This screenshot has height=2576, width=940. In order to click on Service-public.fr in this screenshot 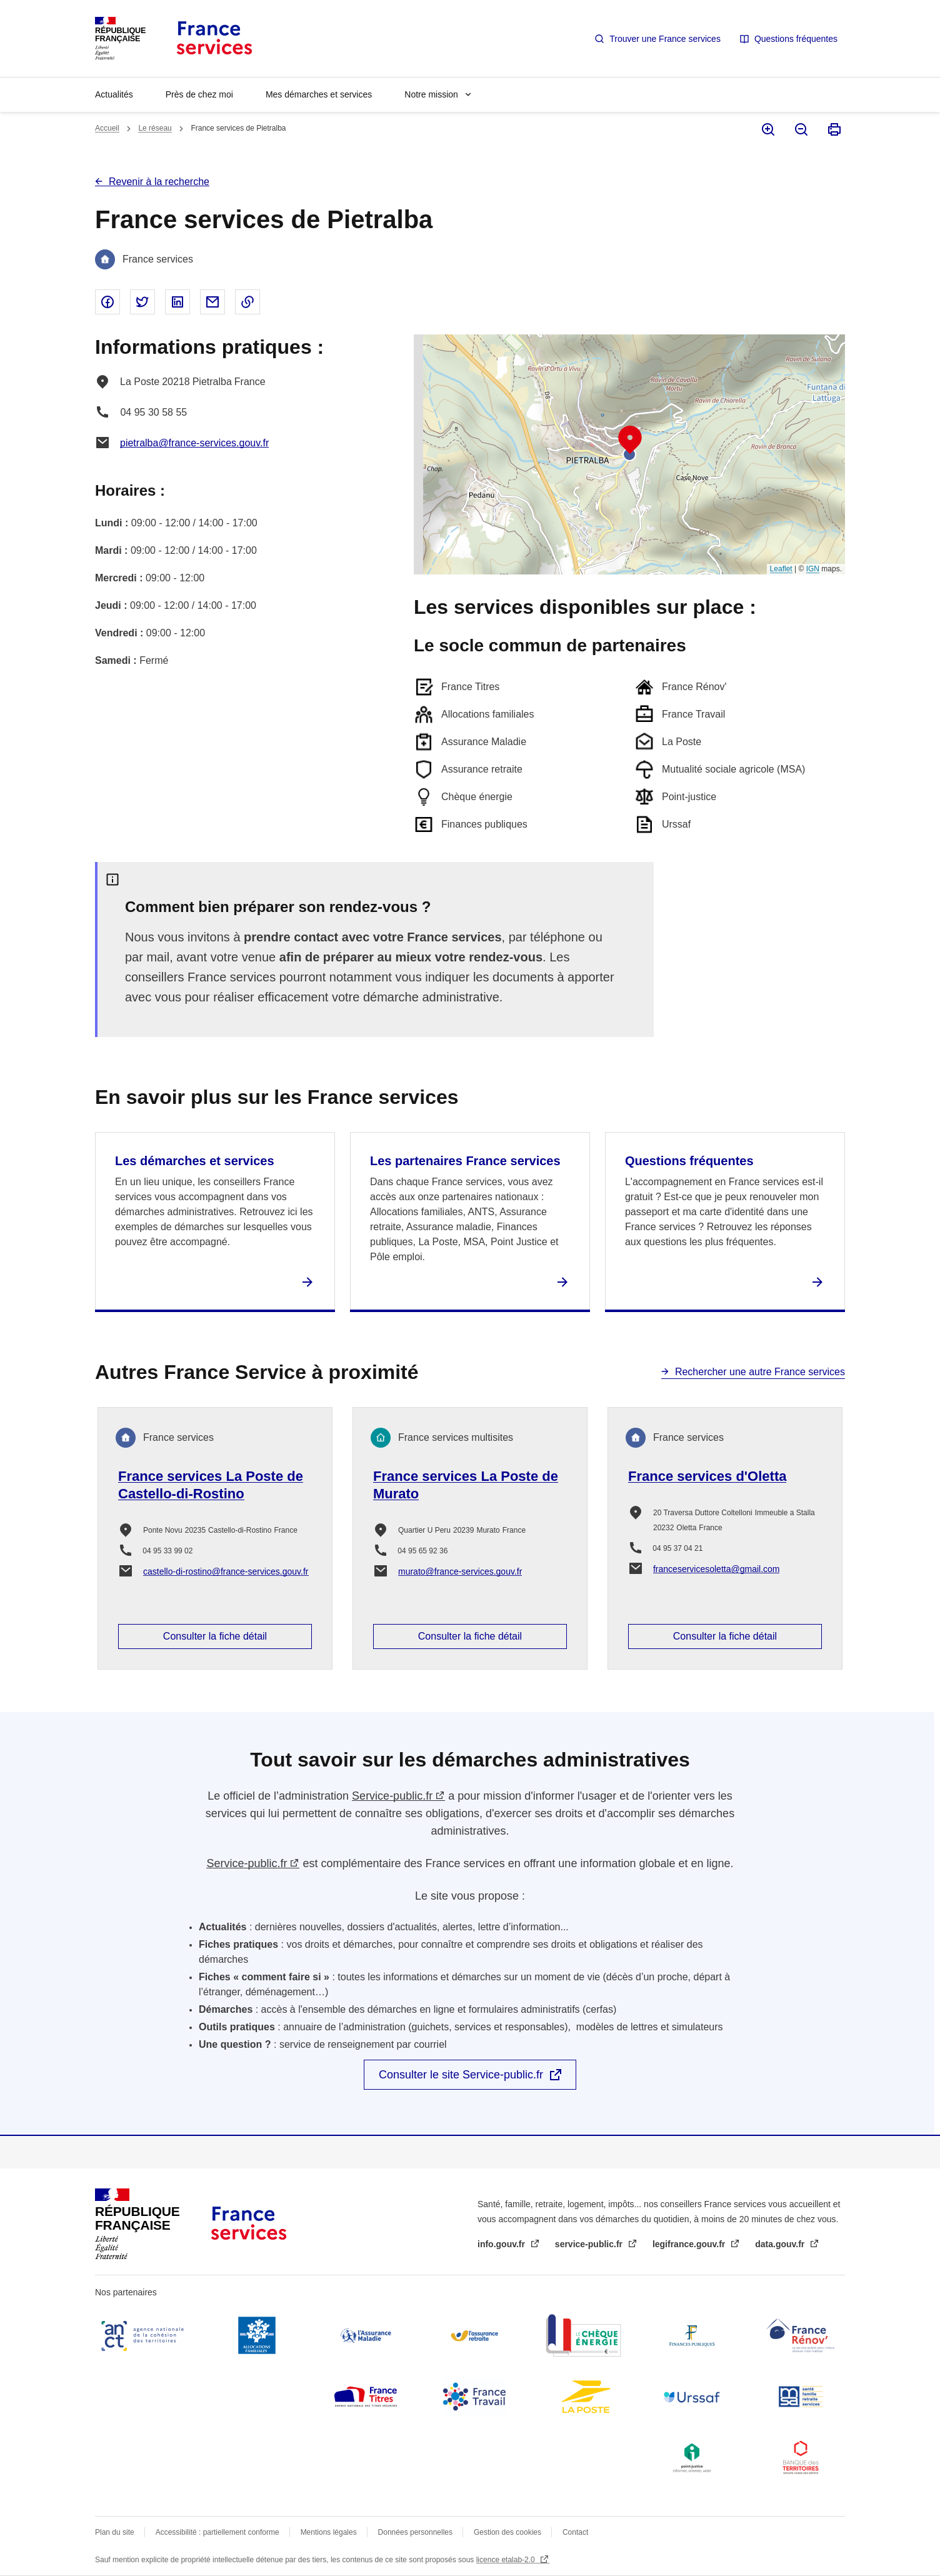, I will do `click(392, 1796)`.